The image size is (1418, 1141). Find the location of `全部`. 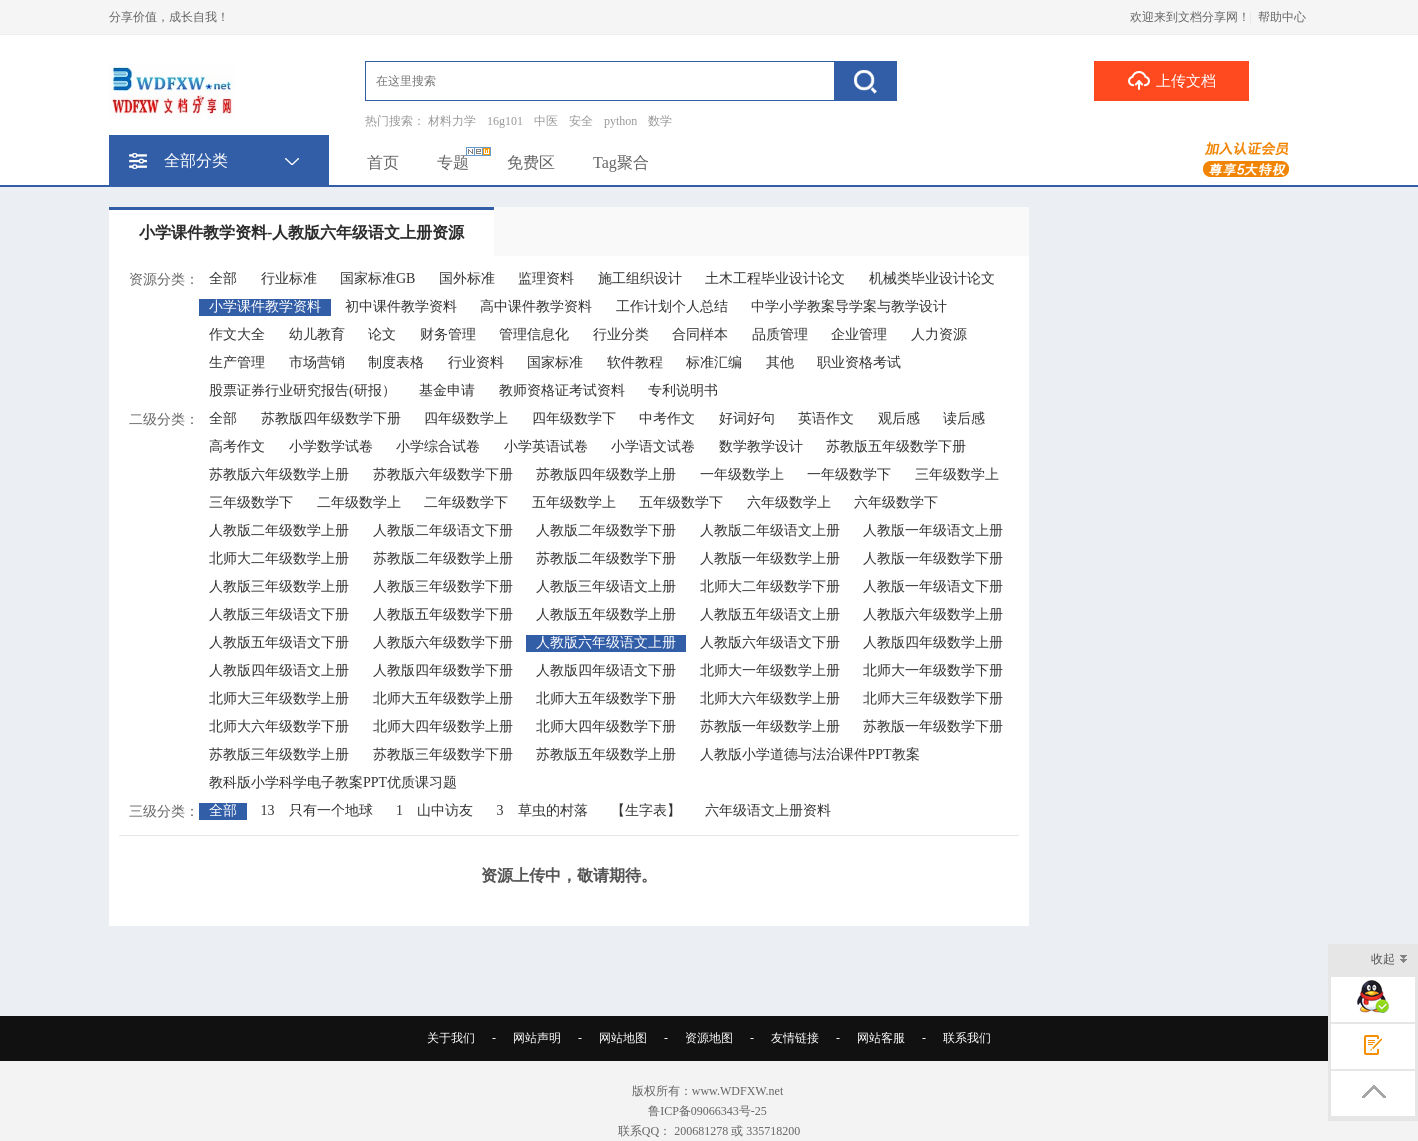

全部 is located at coordinates (223, 278).